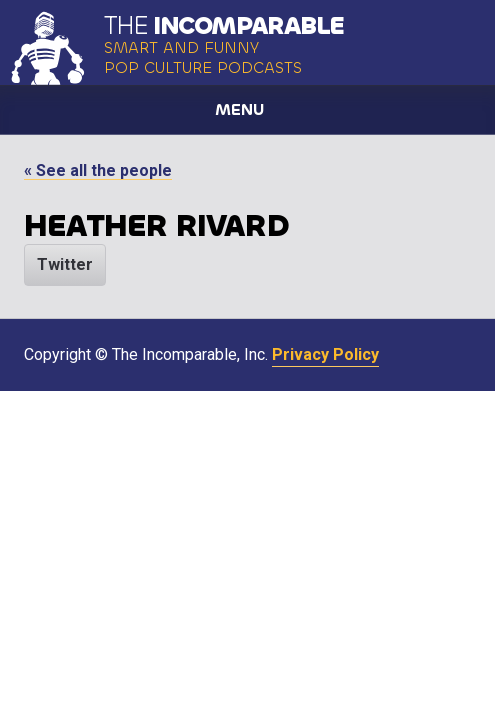 The width and height of the screenshot is (495, 720). Describe the element at coordinates (98, 170) in the screenshot. I see `« See all the people` at that location.